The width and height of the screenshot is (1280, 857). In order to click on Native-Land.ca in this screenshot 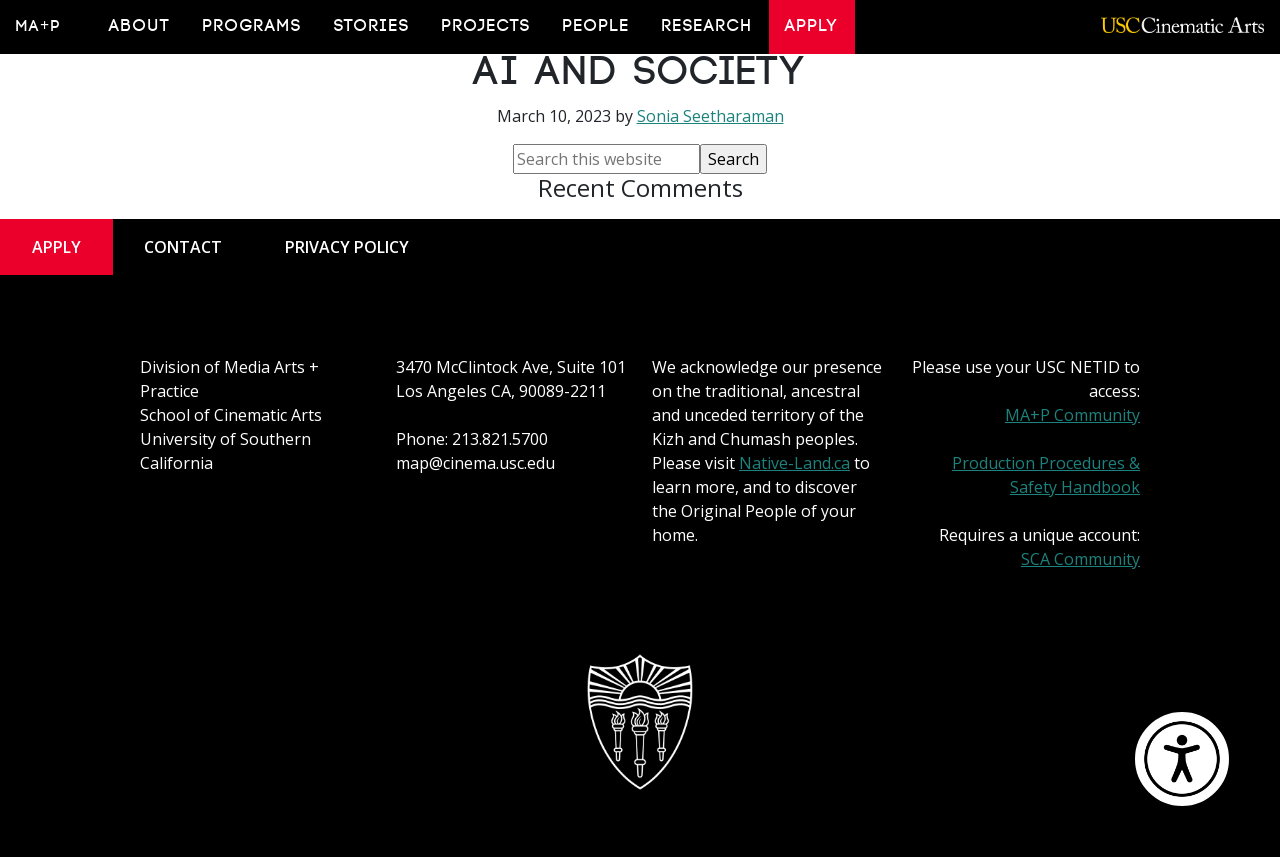, I will do `click(794, 463)`.